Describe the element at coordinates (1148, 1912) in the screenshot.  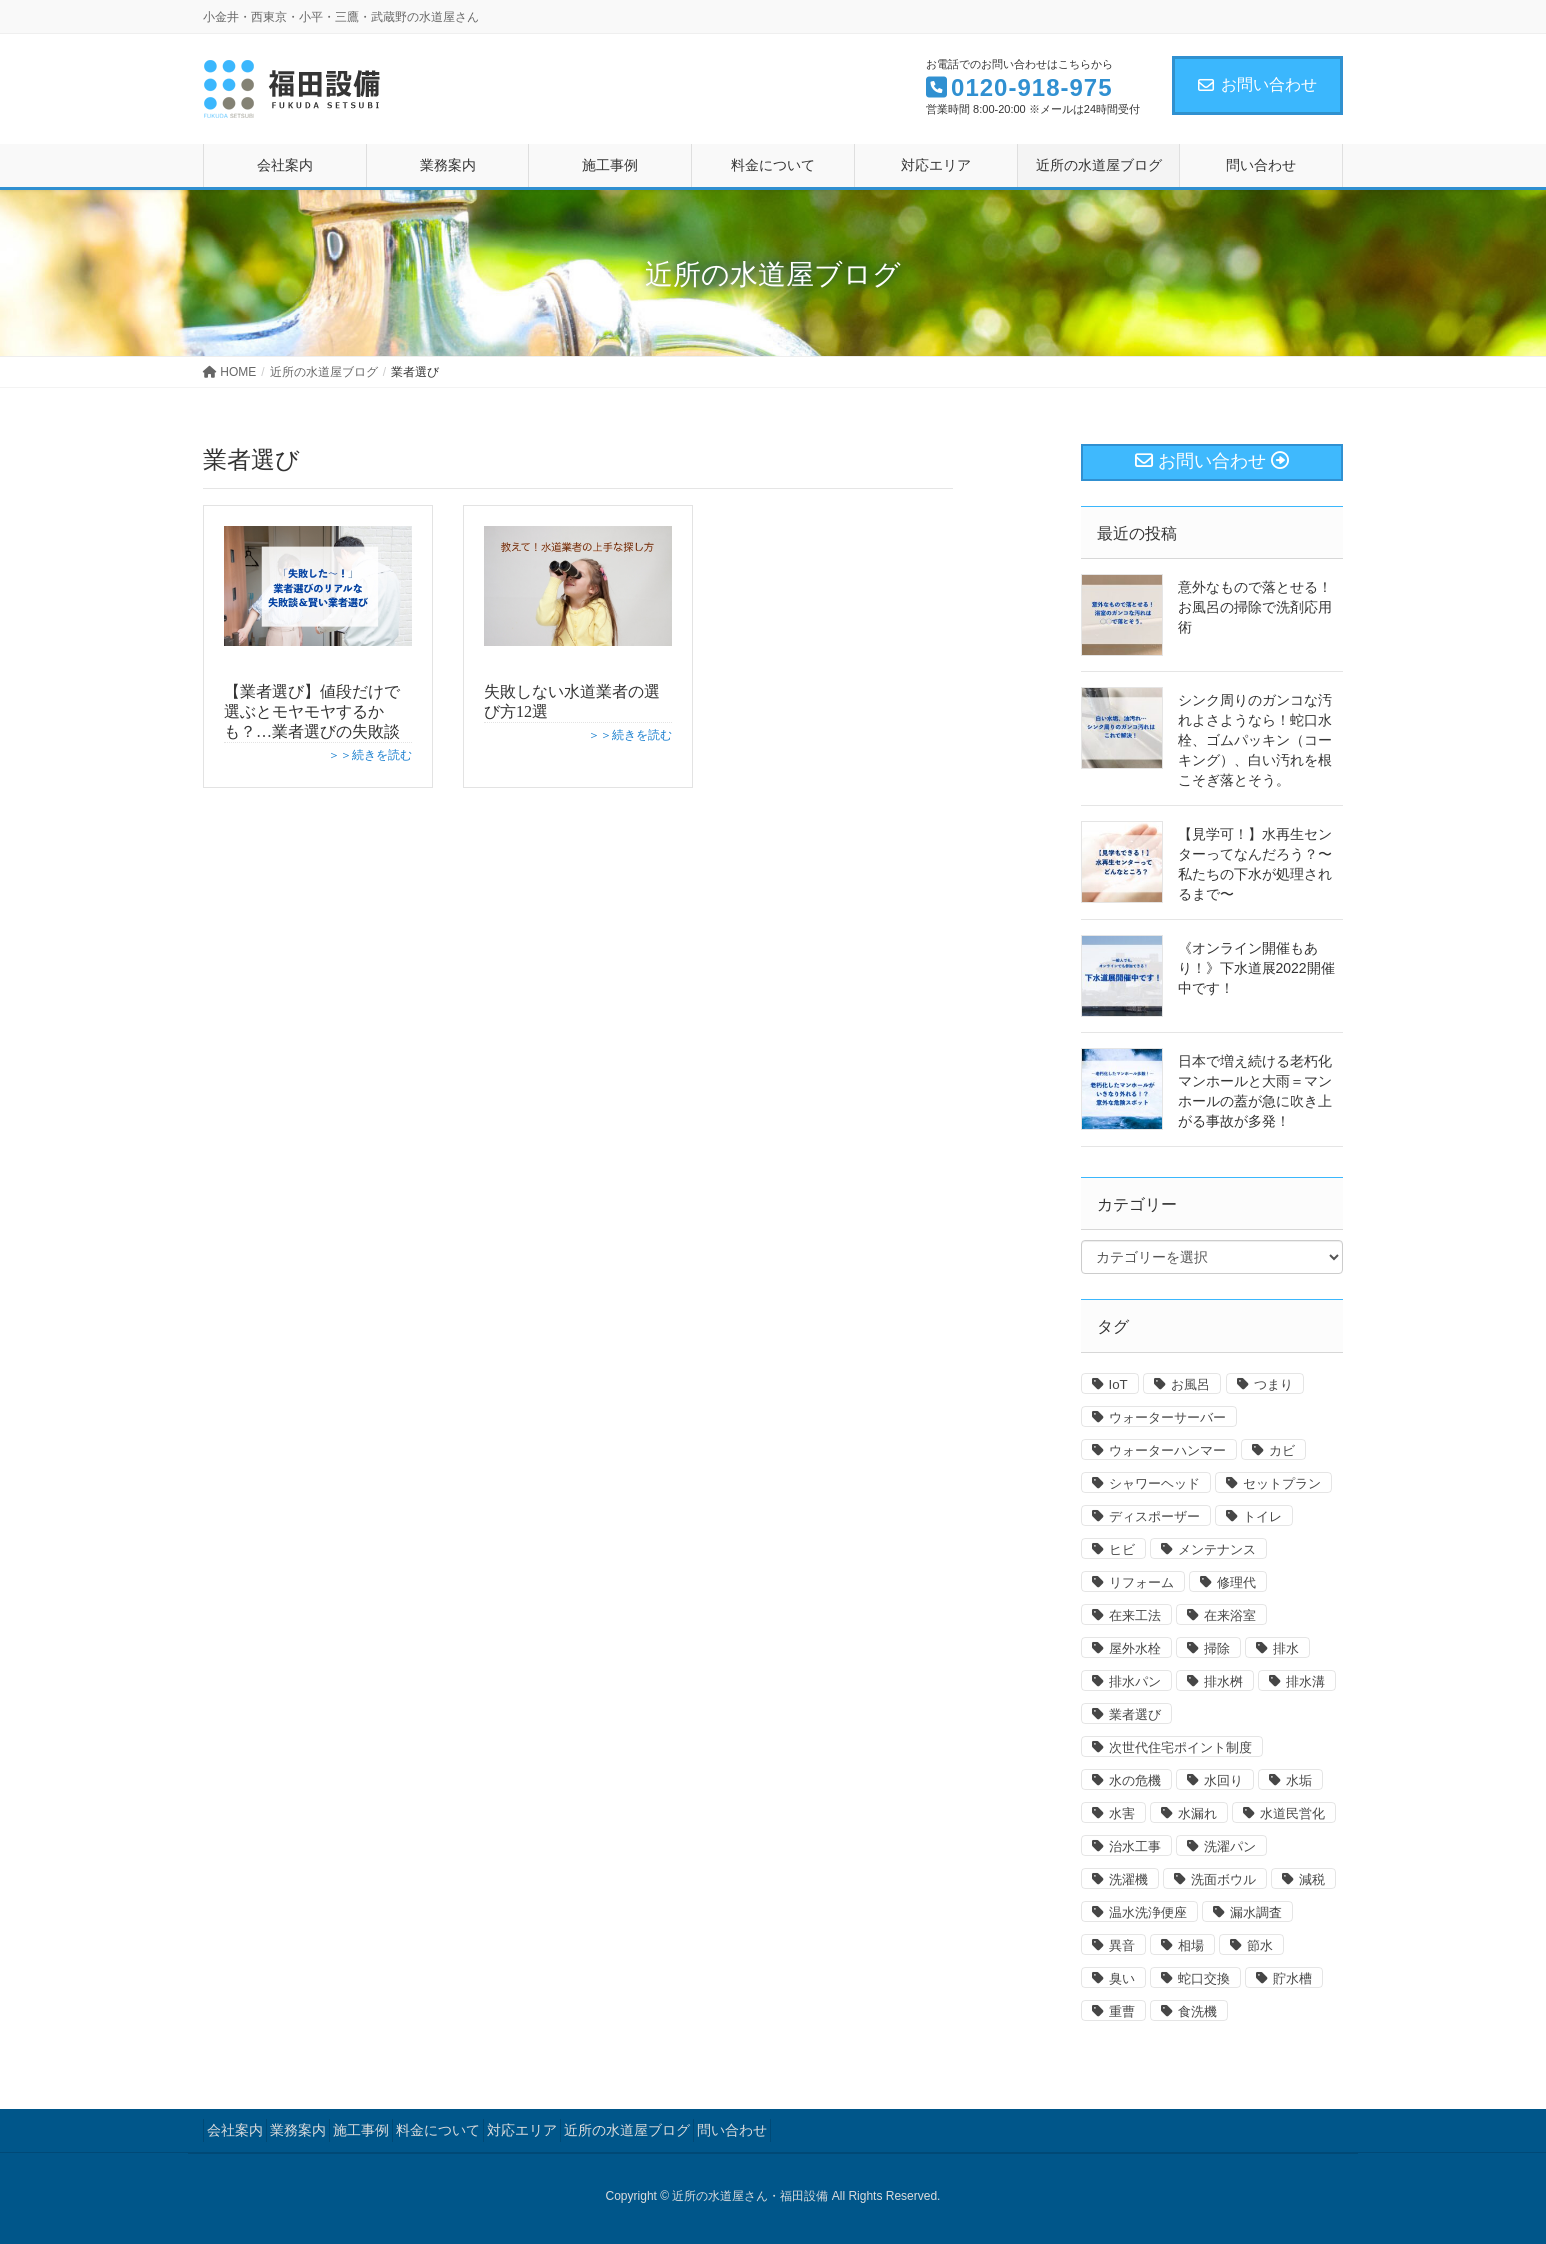
I see `温水洗浄便座` at that location.